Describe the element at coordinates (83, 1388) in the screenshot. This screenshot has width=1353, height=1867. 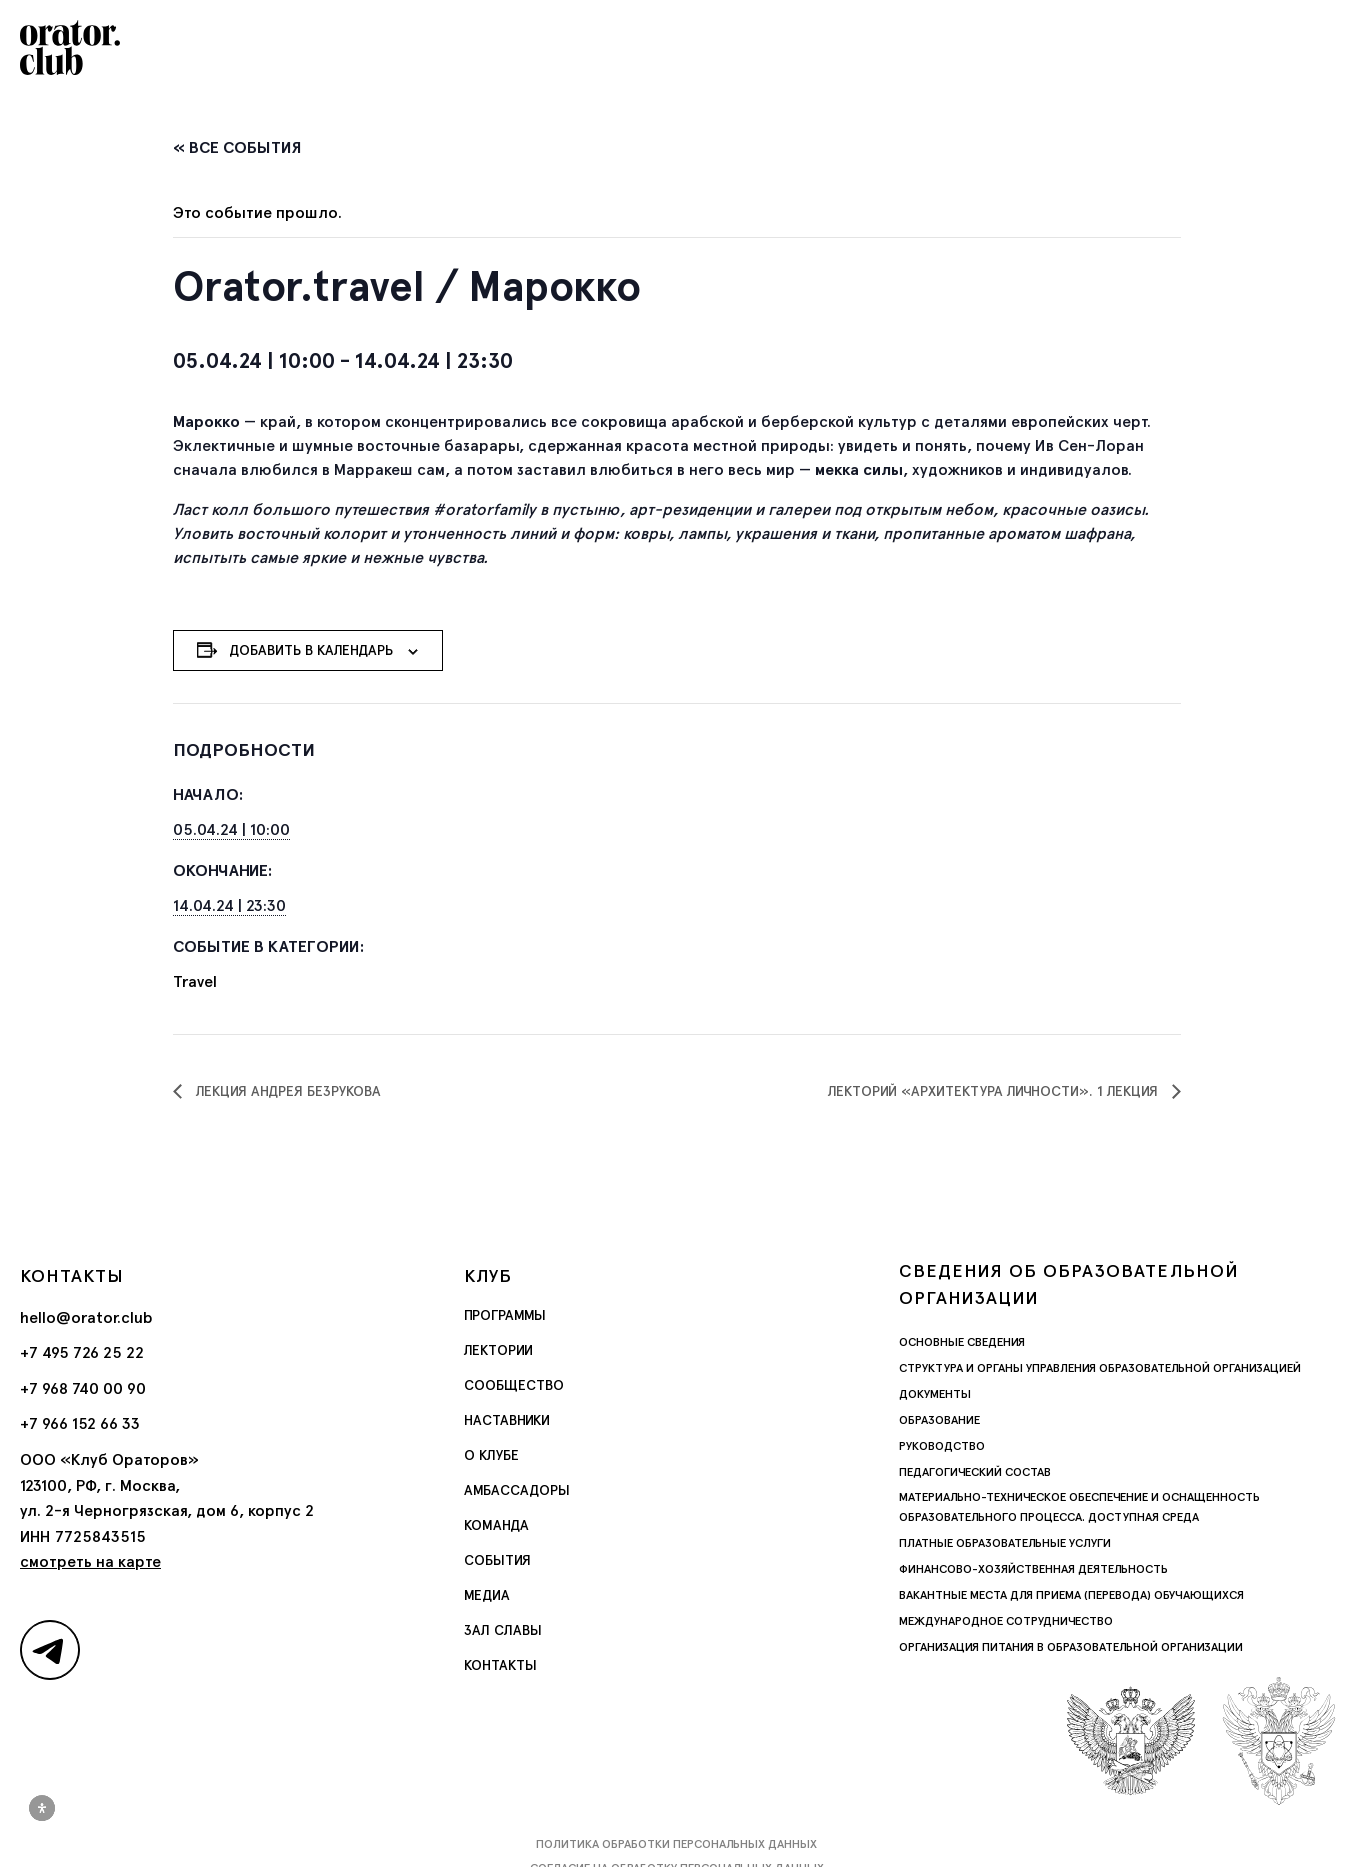
I see `+7 968 740 00 90` at that location.